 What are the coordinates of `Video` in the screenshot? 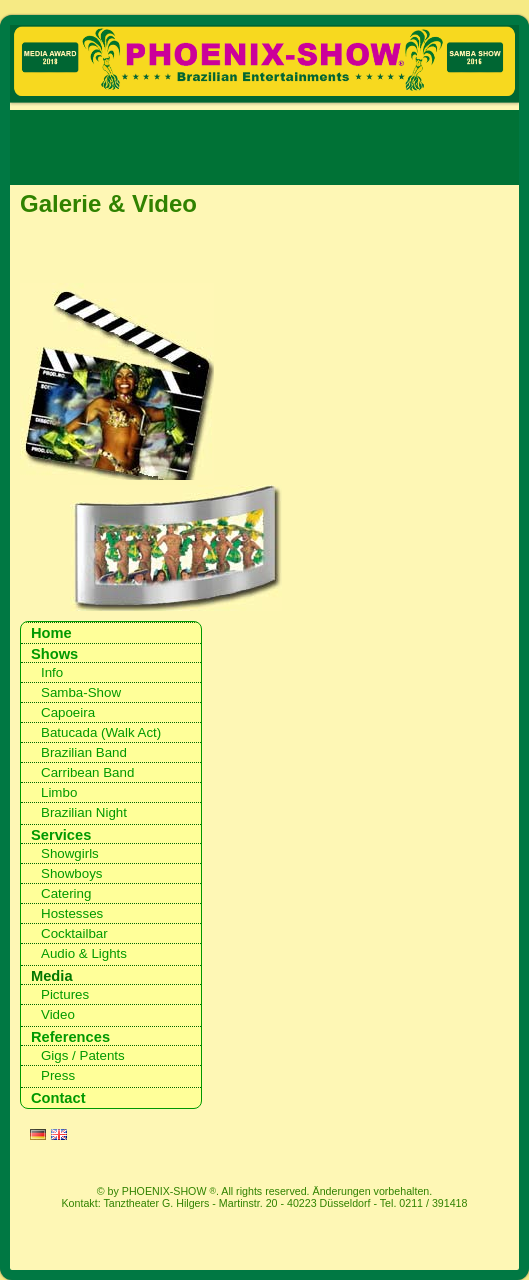 It's located at (58, 1014).